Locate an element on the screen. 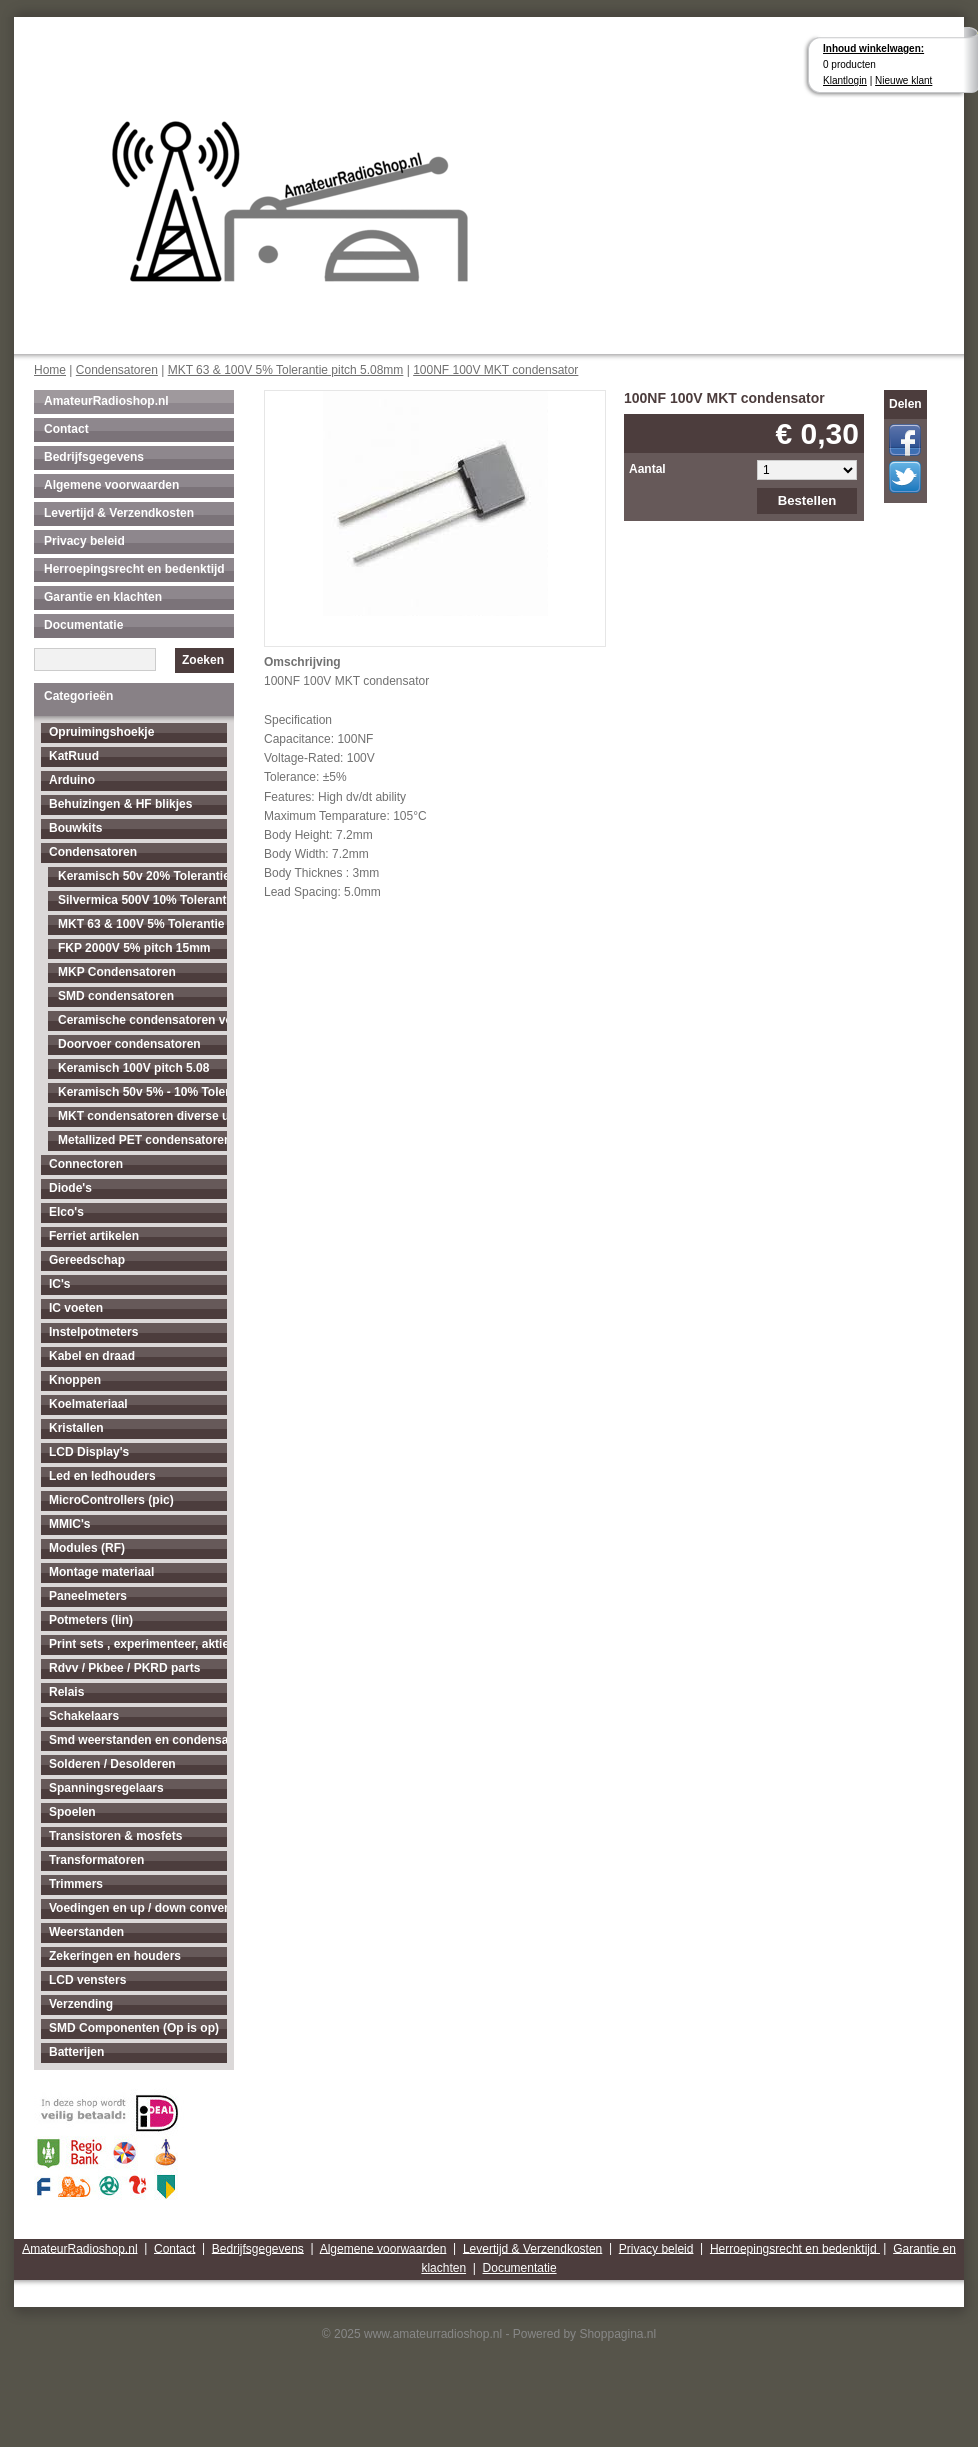 The width and height of the screenshot is (978, 2447). Relais is located at coordinates (66, 1692).